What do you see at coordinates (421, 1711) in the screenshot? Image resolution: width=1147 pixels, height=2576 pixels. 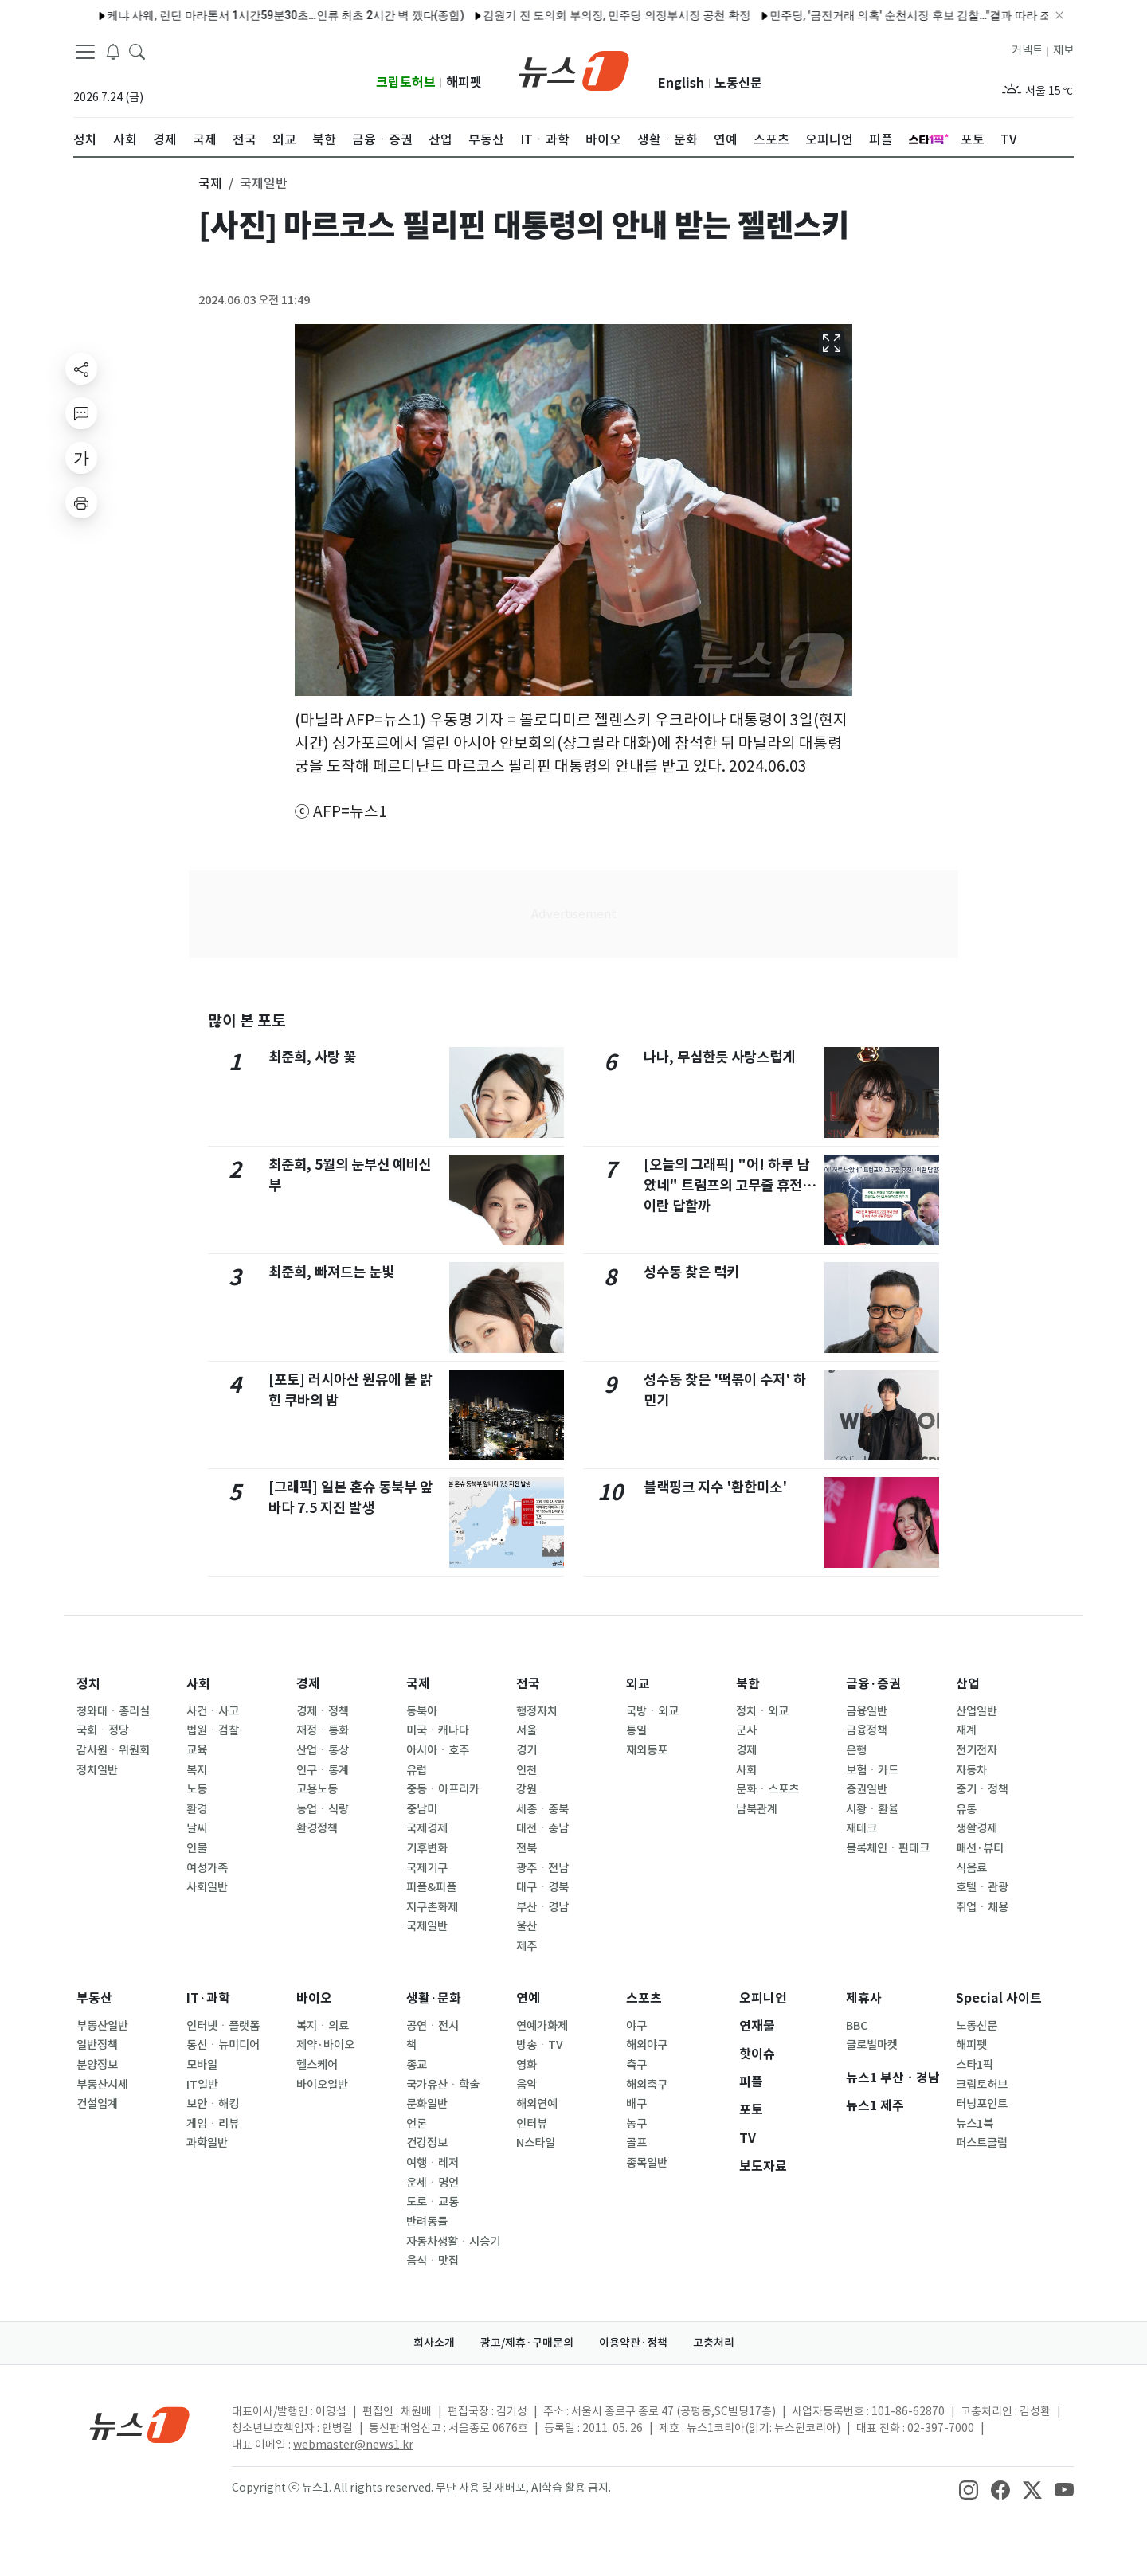 I see `동북아` at bounding box center [421, 1711].